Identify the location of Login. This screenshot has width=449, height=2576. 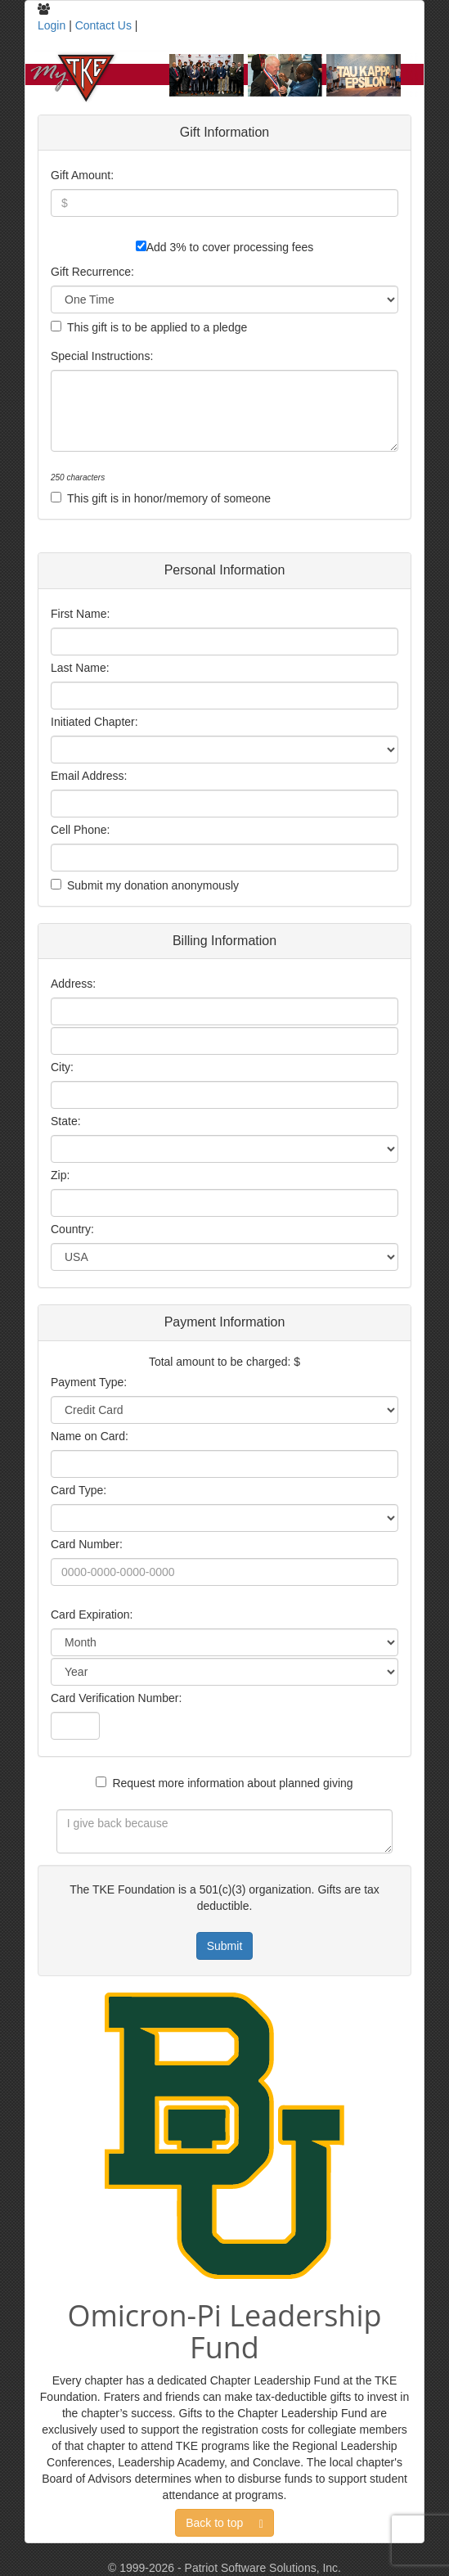
(51, 25).